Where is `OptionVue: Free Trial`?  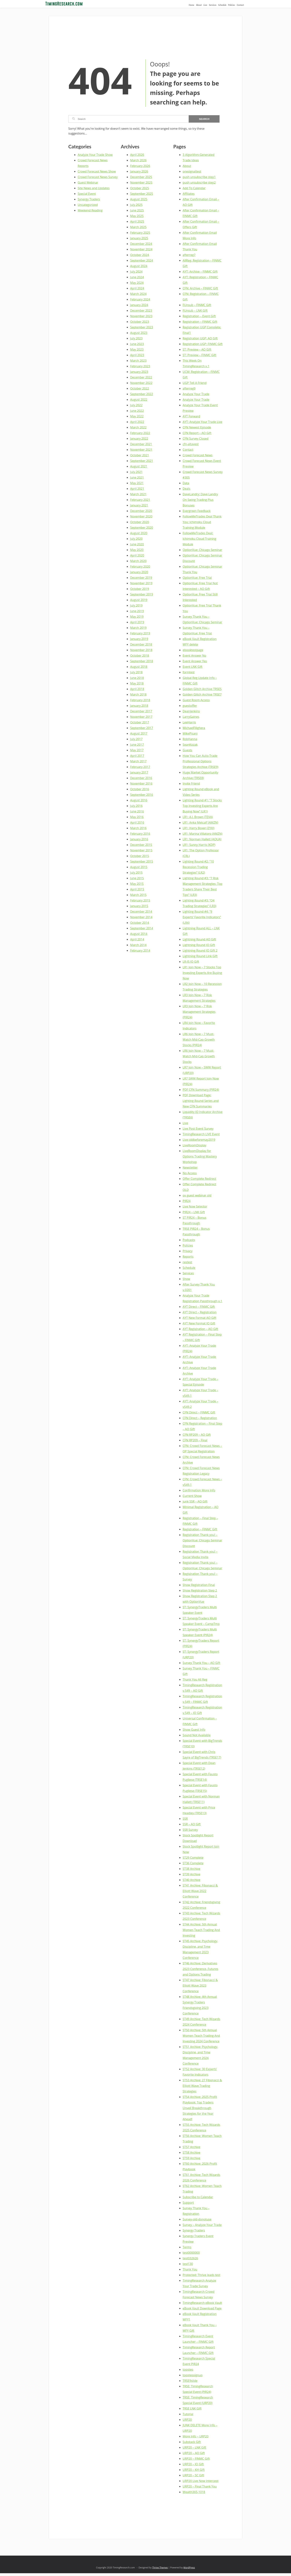 OptionVue: Free Trial is located at coordinates (197, 578).